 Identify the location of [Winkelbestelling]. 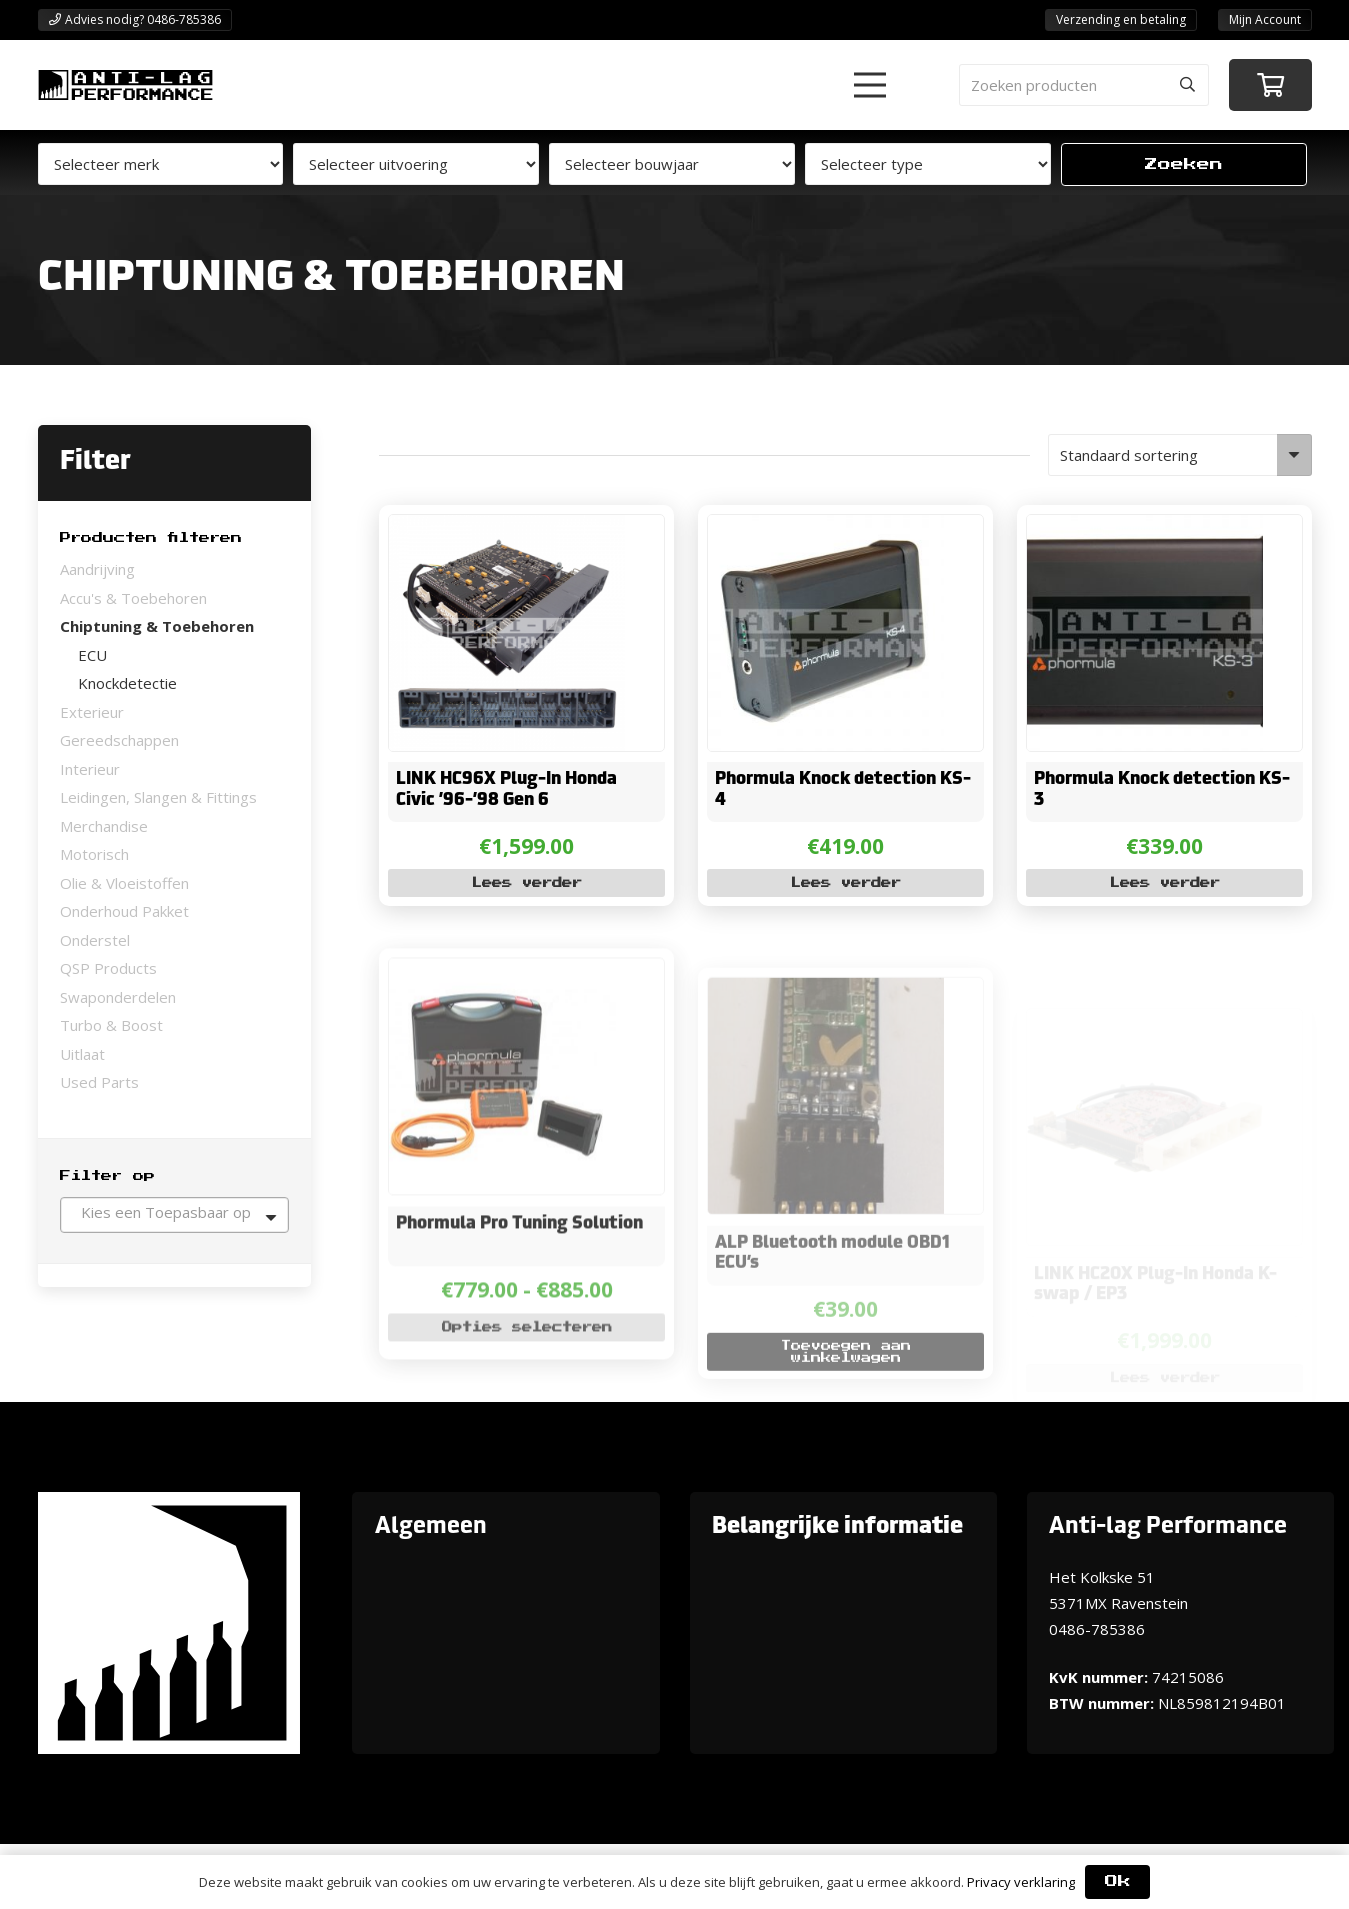
(1180, 455).